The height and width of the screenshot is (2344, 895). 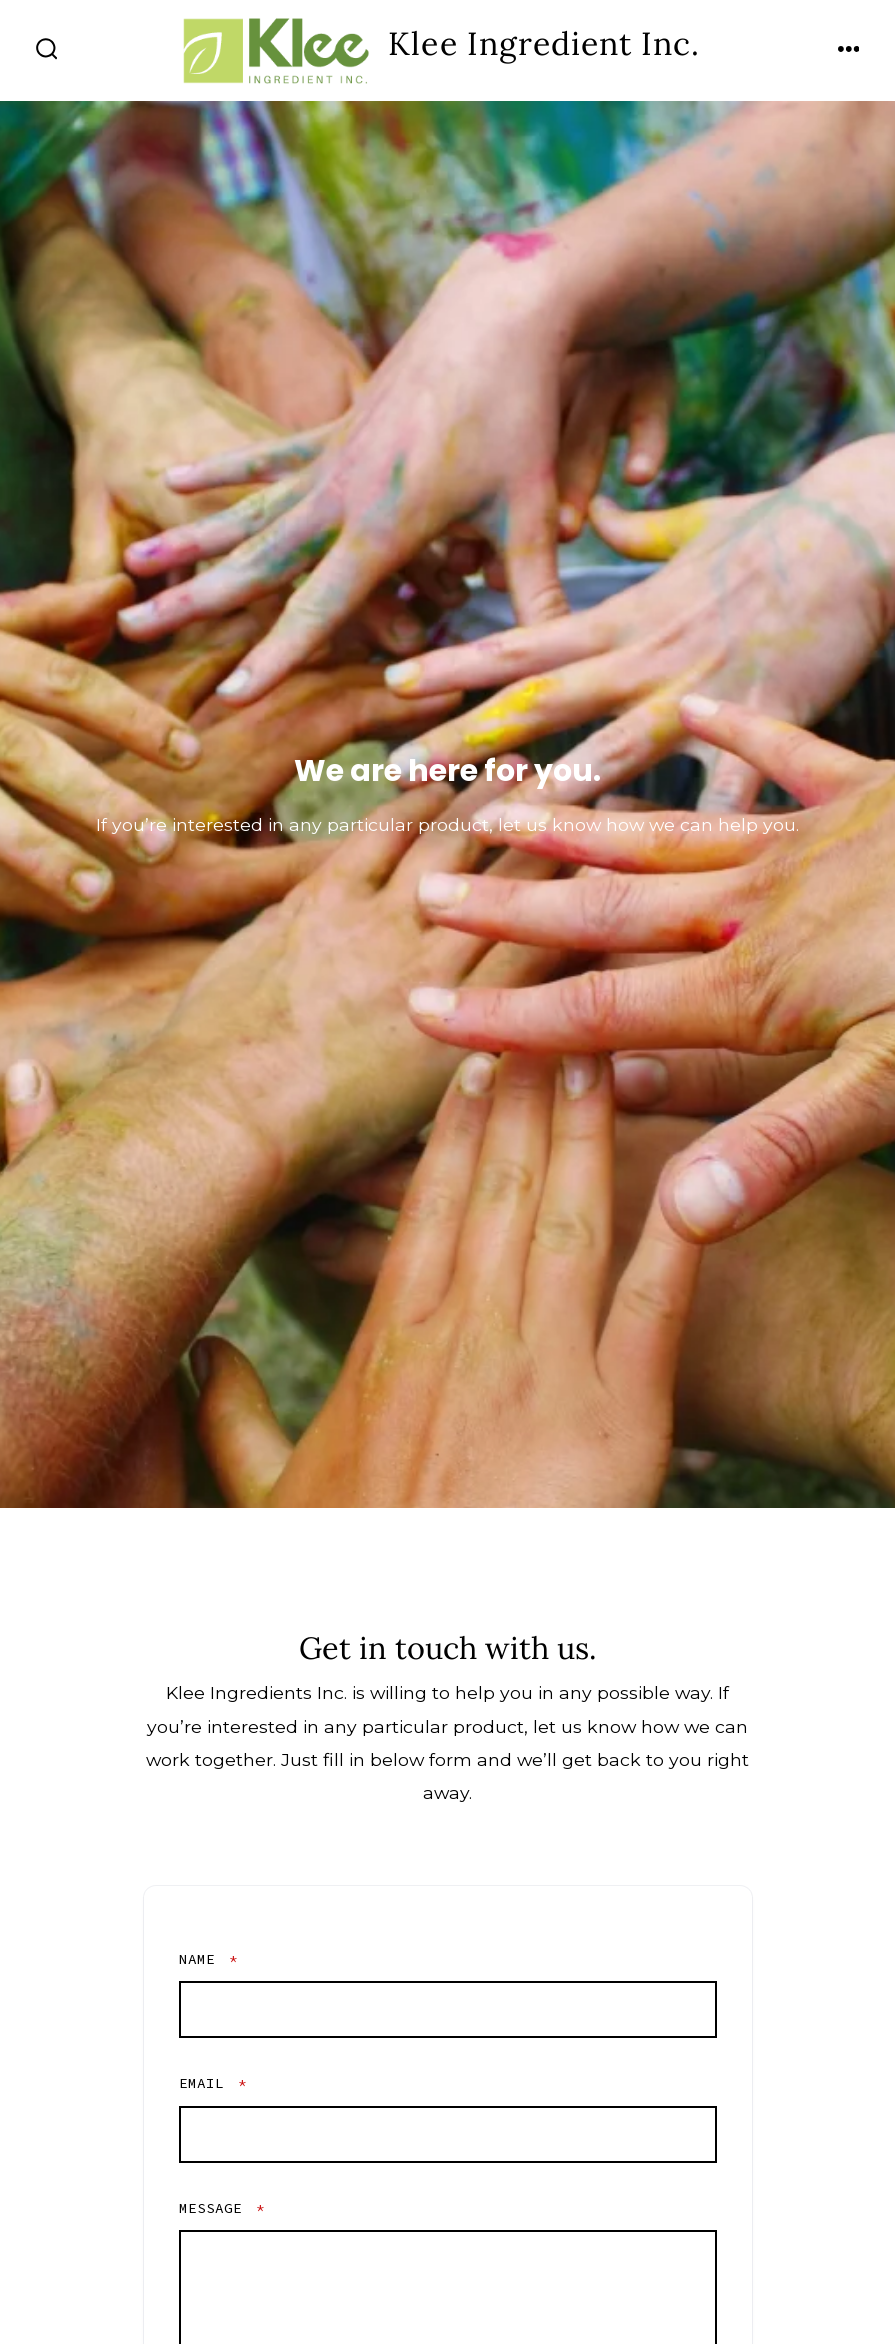 What do you see at coordinates (448, 2134) in the screenshot?
I see `[Email]` at bounding box center [448, 2134].